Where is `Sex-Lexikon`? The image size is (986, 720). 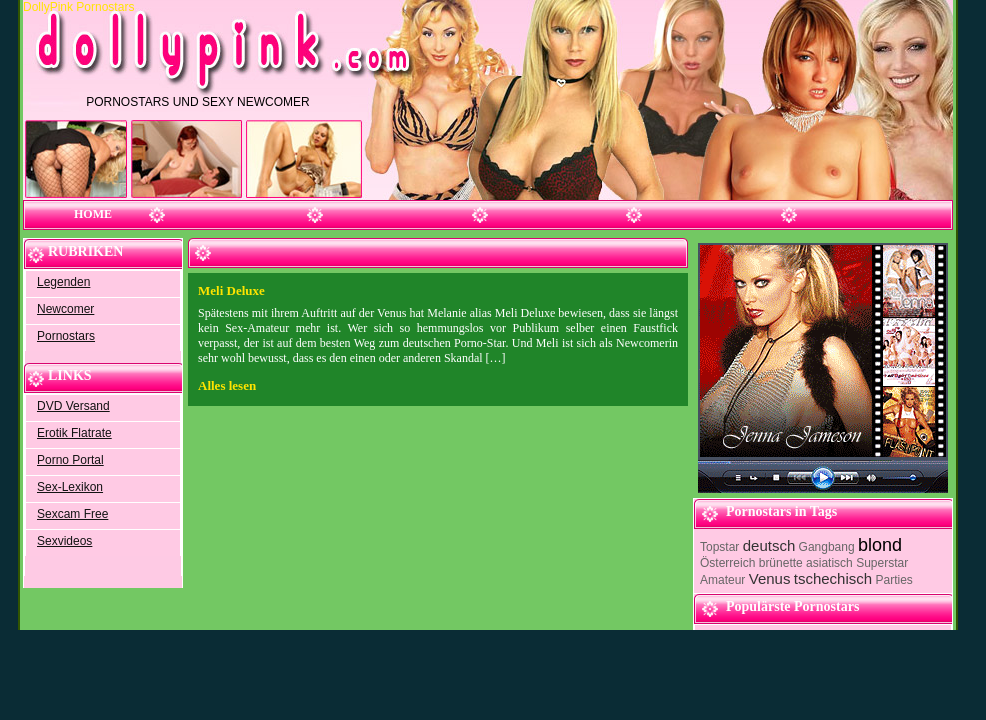 Sex-Lexikon is located at coordinates (70, 487).